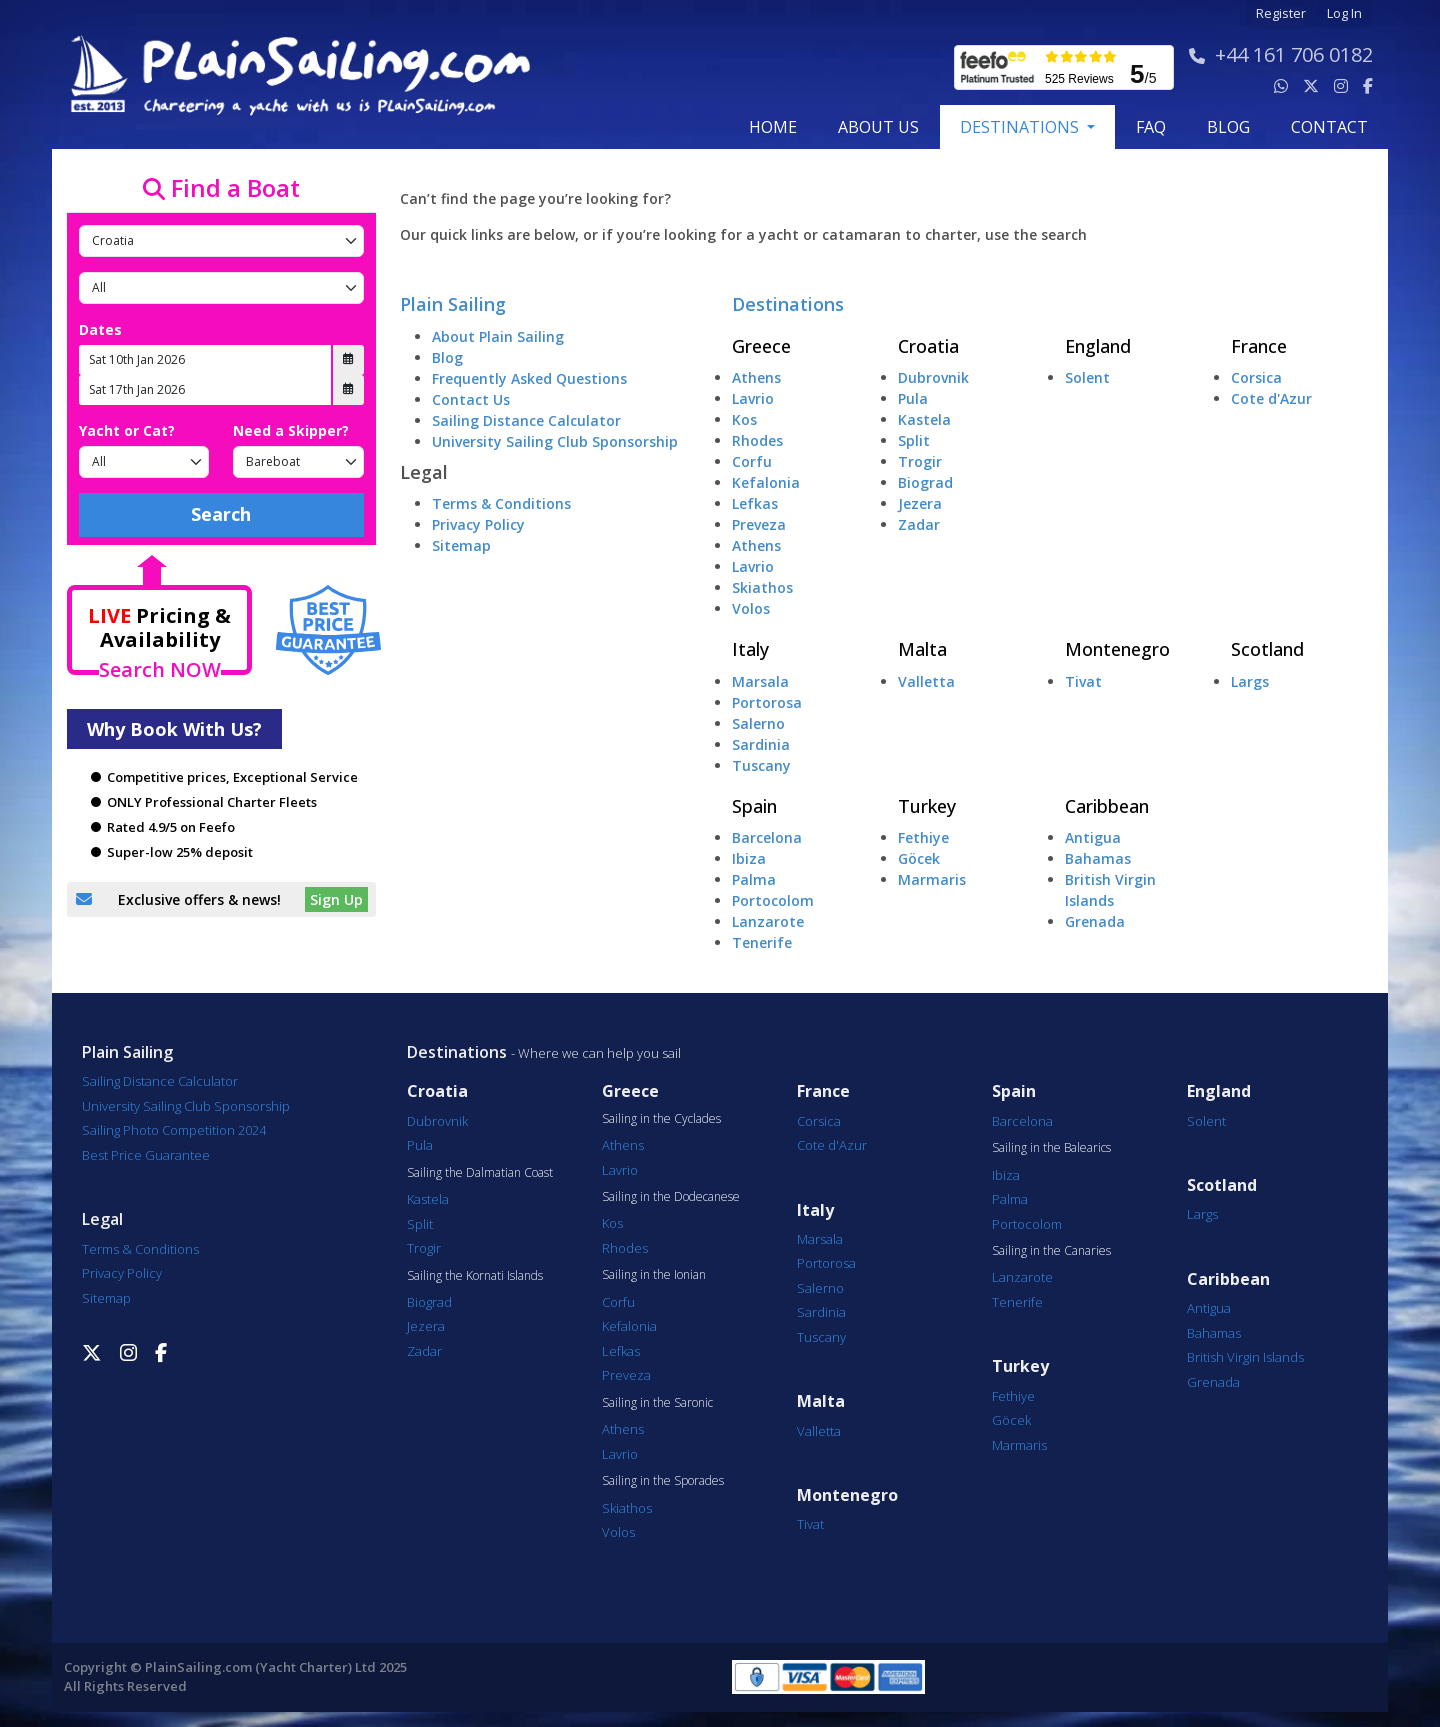 The height and width of the screenshot is (1727, 1440). Describe the element at coordinates (767, 837) in the screenshot. I see `Barcelona` at that location.